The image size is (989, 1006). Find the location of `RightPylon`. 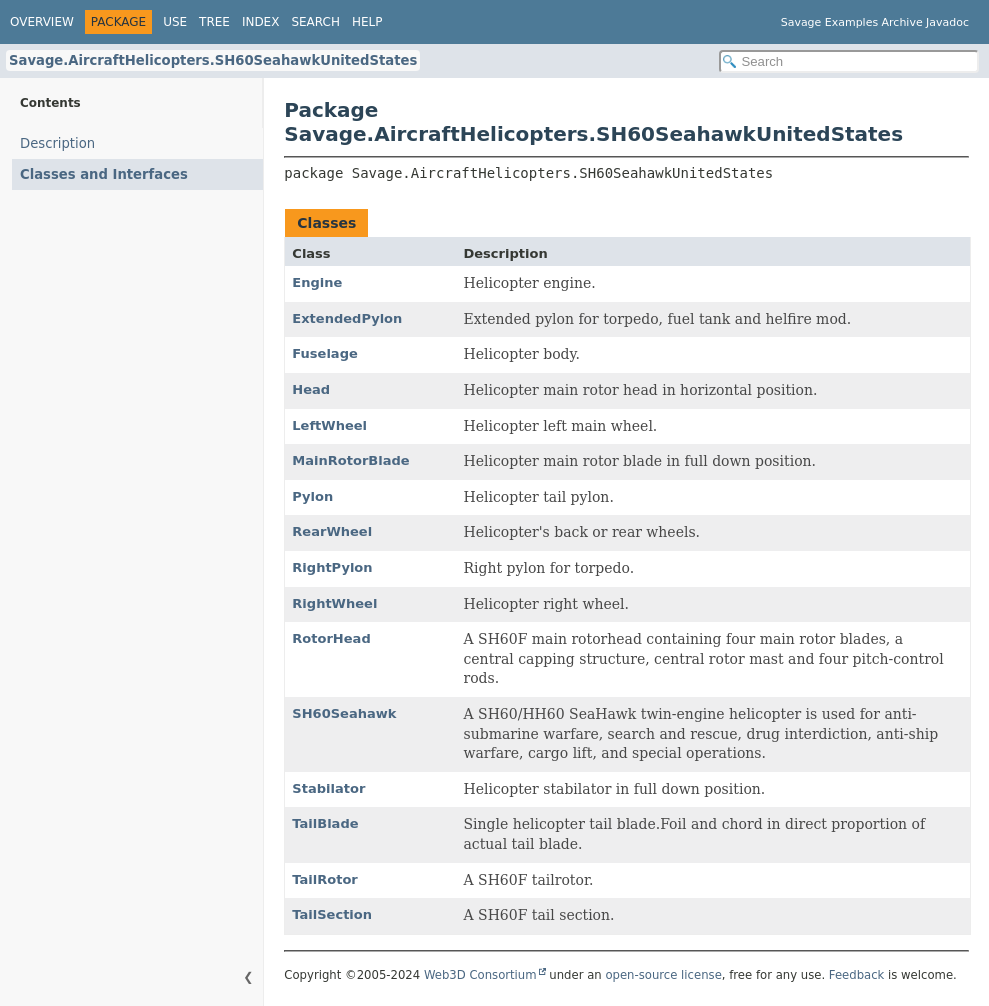

RightPylon is located at coordinates (332, 567).